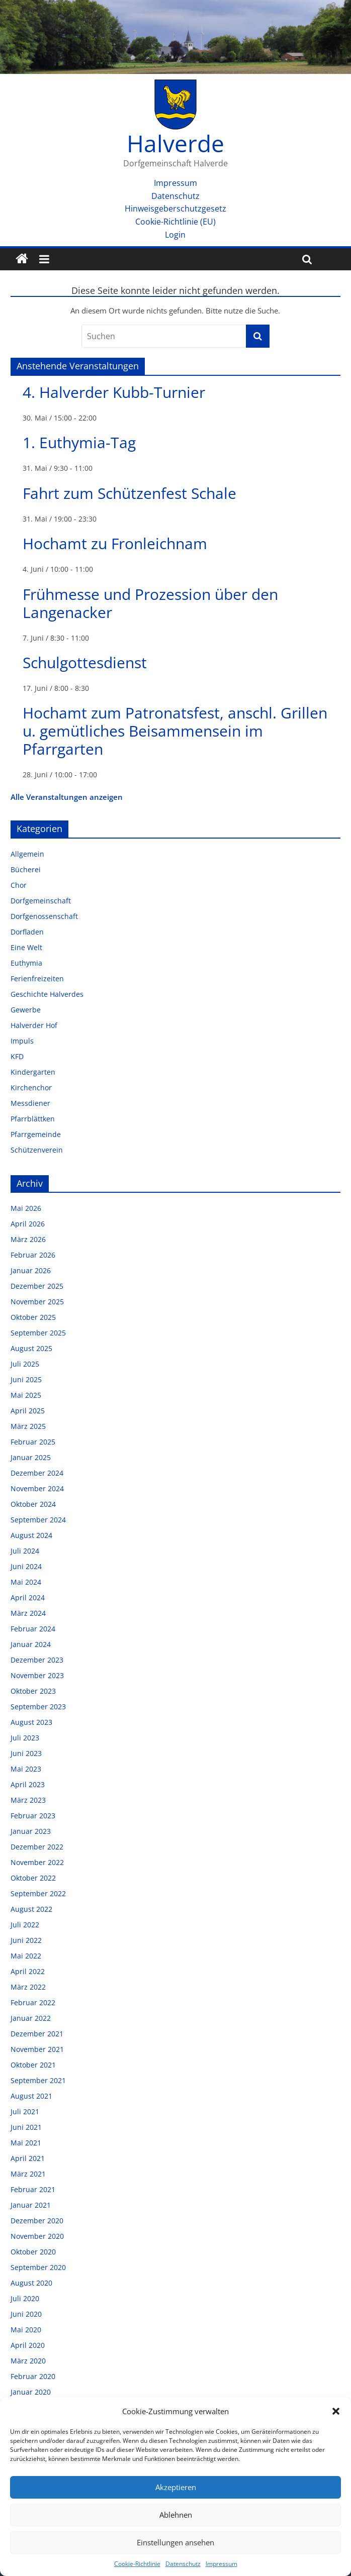 The height and width of the screenshot is (2576, 351). Describe the element at coordinates (31, 1909) in the screenshot. I see `August 2022` at that location.